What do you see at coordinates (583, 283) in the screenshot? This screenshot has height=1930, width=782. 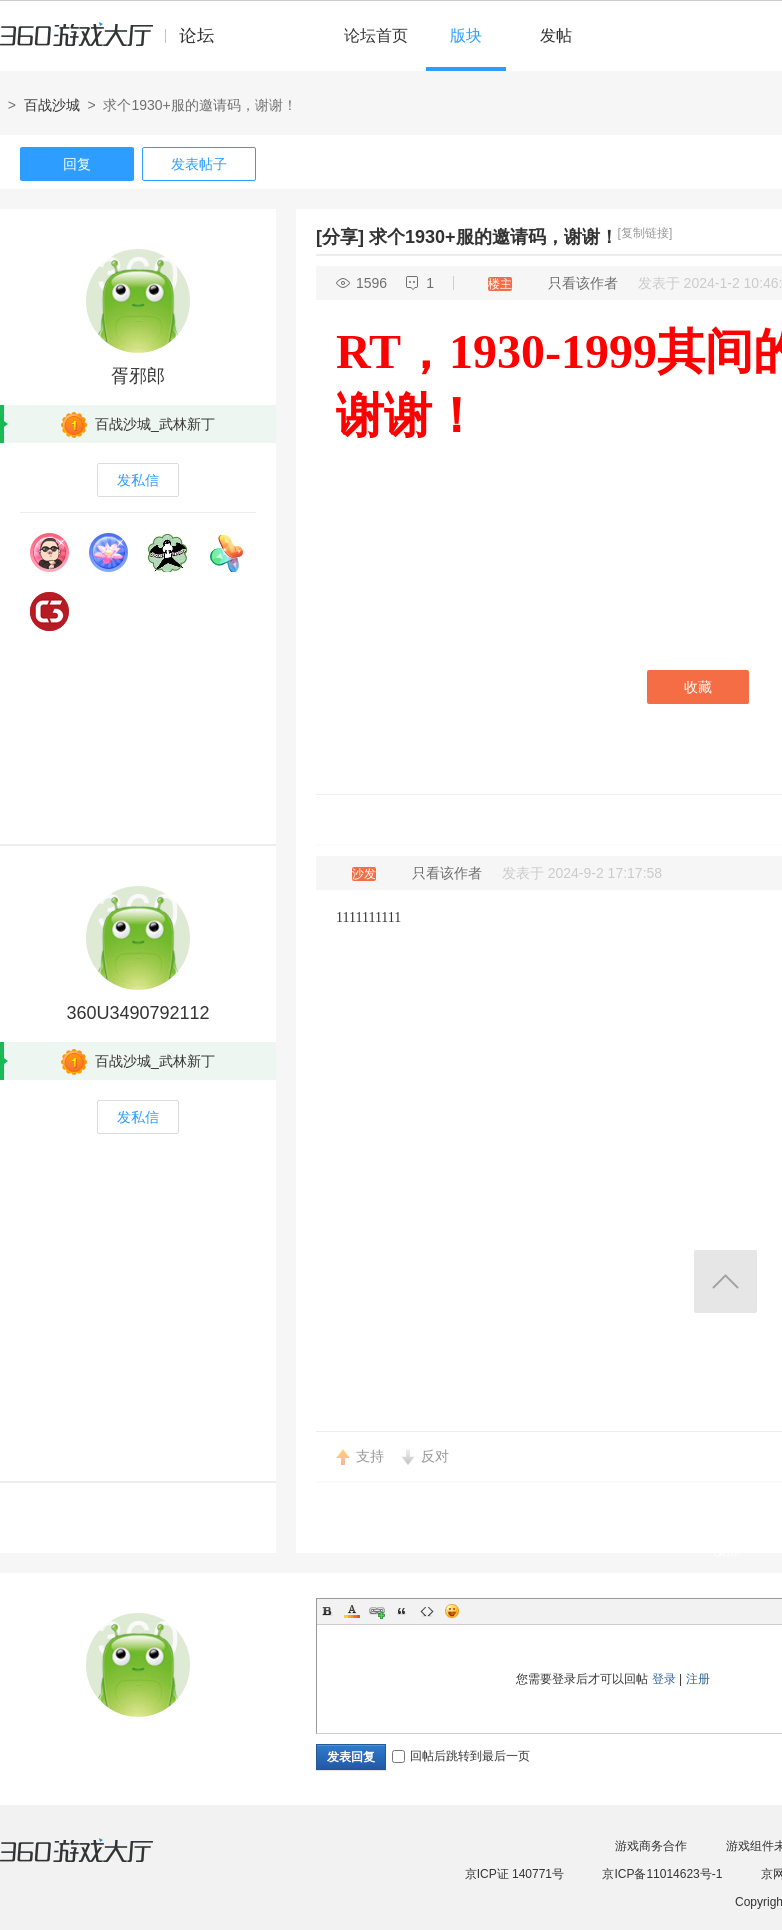 I see `只看该作者` at bounding box center [583, 283].